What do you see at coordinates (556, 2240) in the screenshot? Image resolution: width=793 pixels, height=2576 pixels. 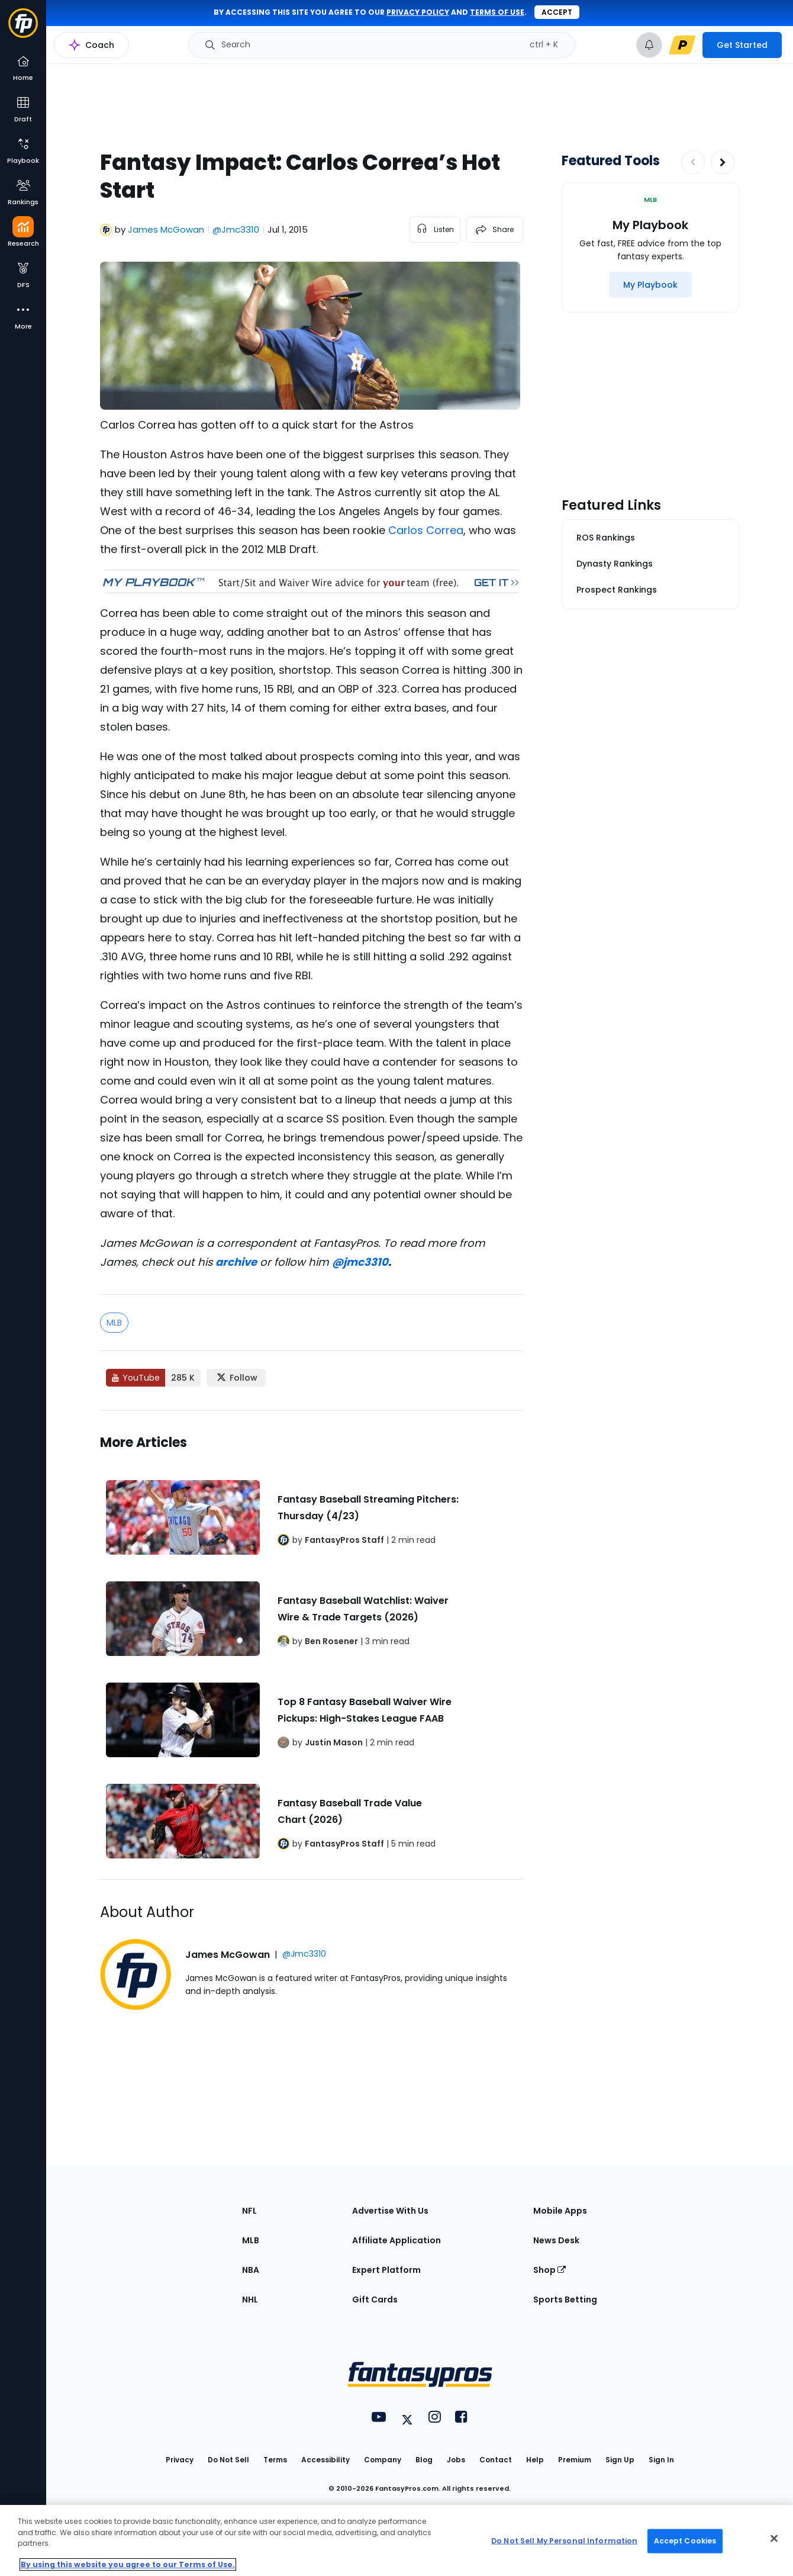 I see `News Desk` at bounding box center [556, 2240].